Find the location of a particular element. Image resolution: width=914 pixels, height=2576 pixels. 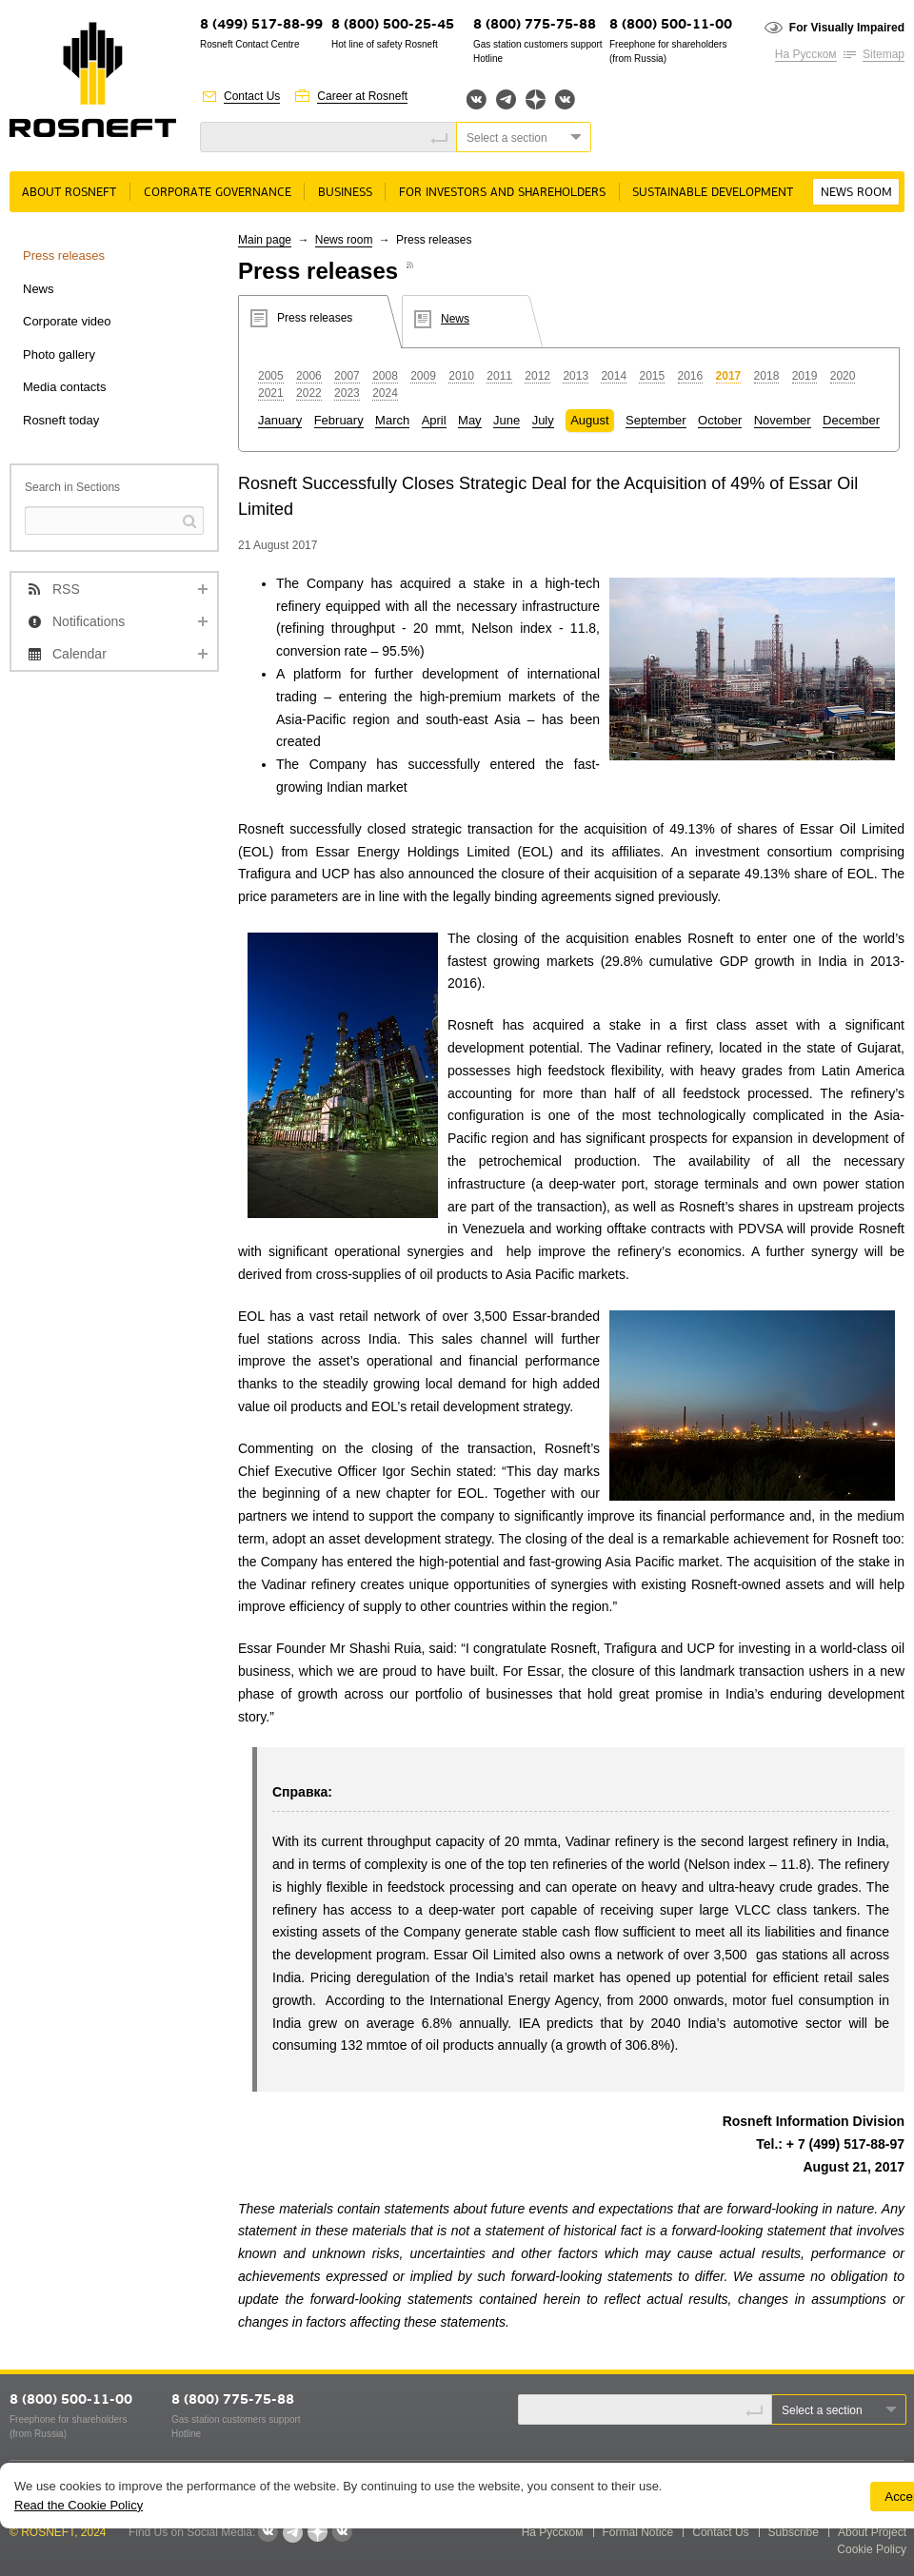

Rosneft today is located at coordinates (61, 420).